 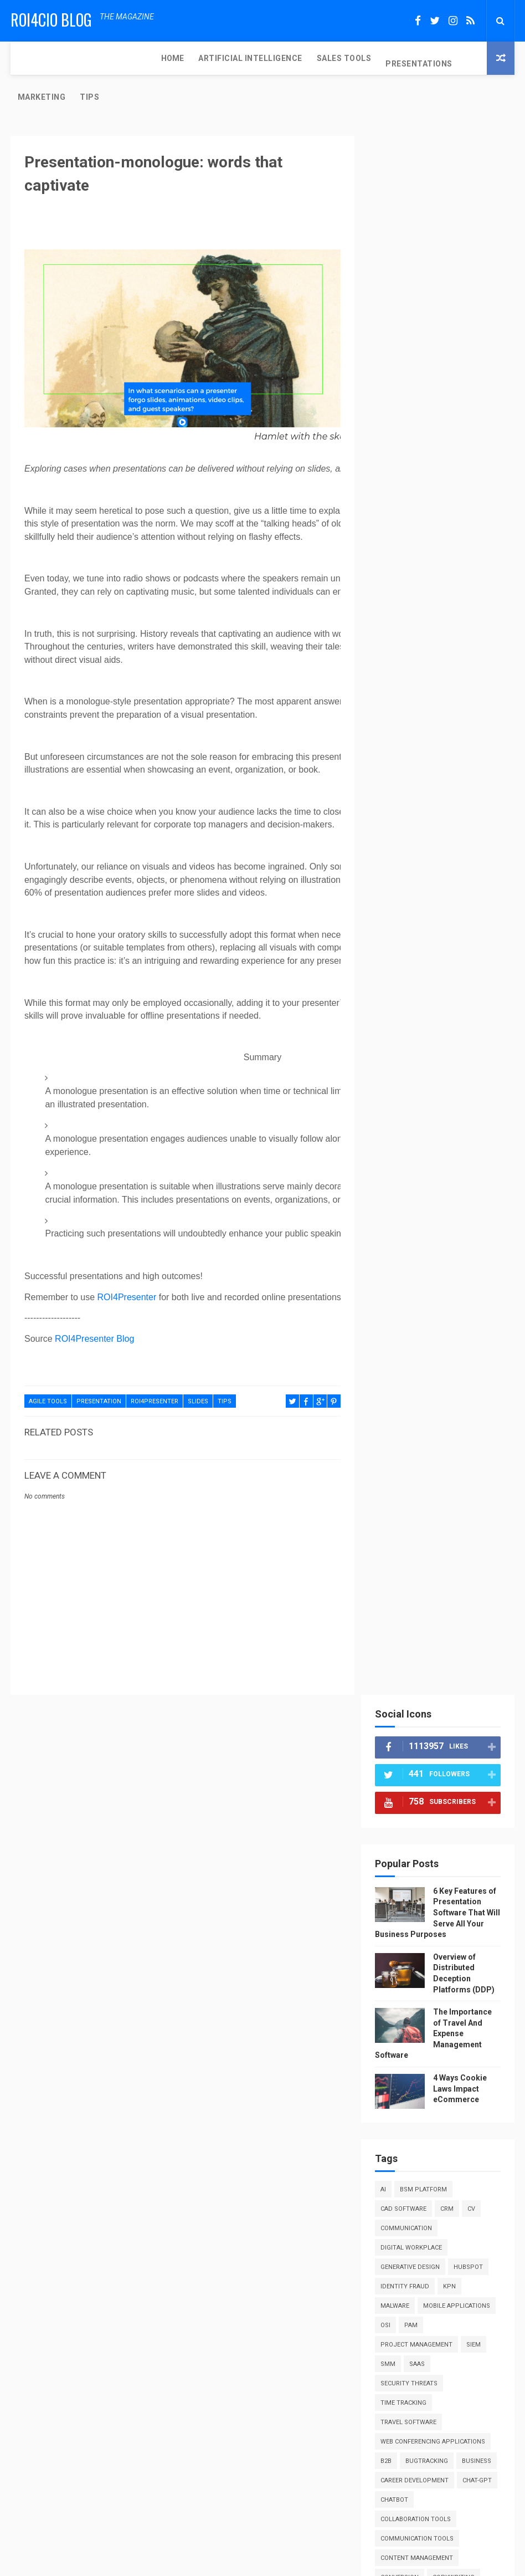 What do you see at coordinates (403, 1004) in the screenshot?
I see `conversion` at bounding box center [403, 1004].